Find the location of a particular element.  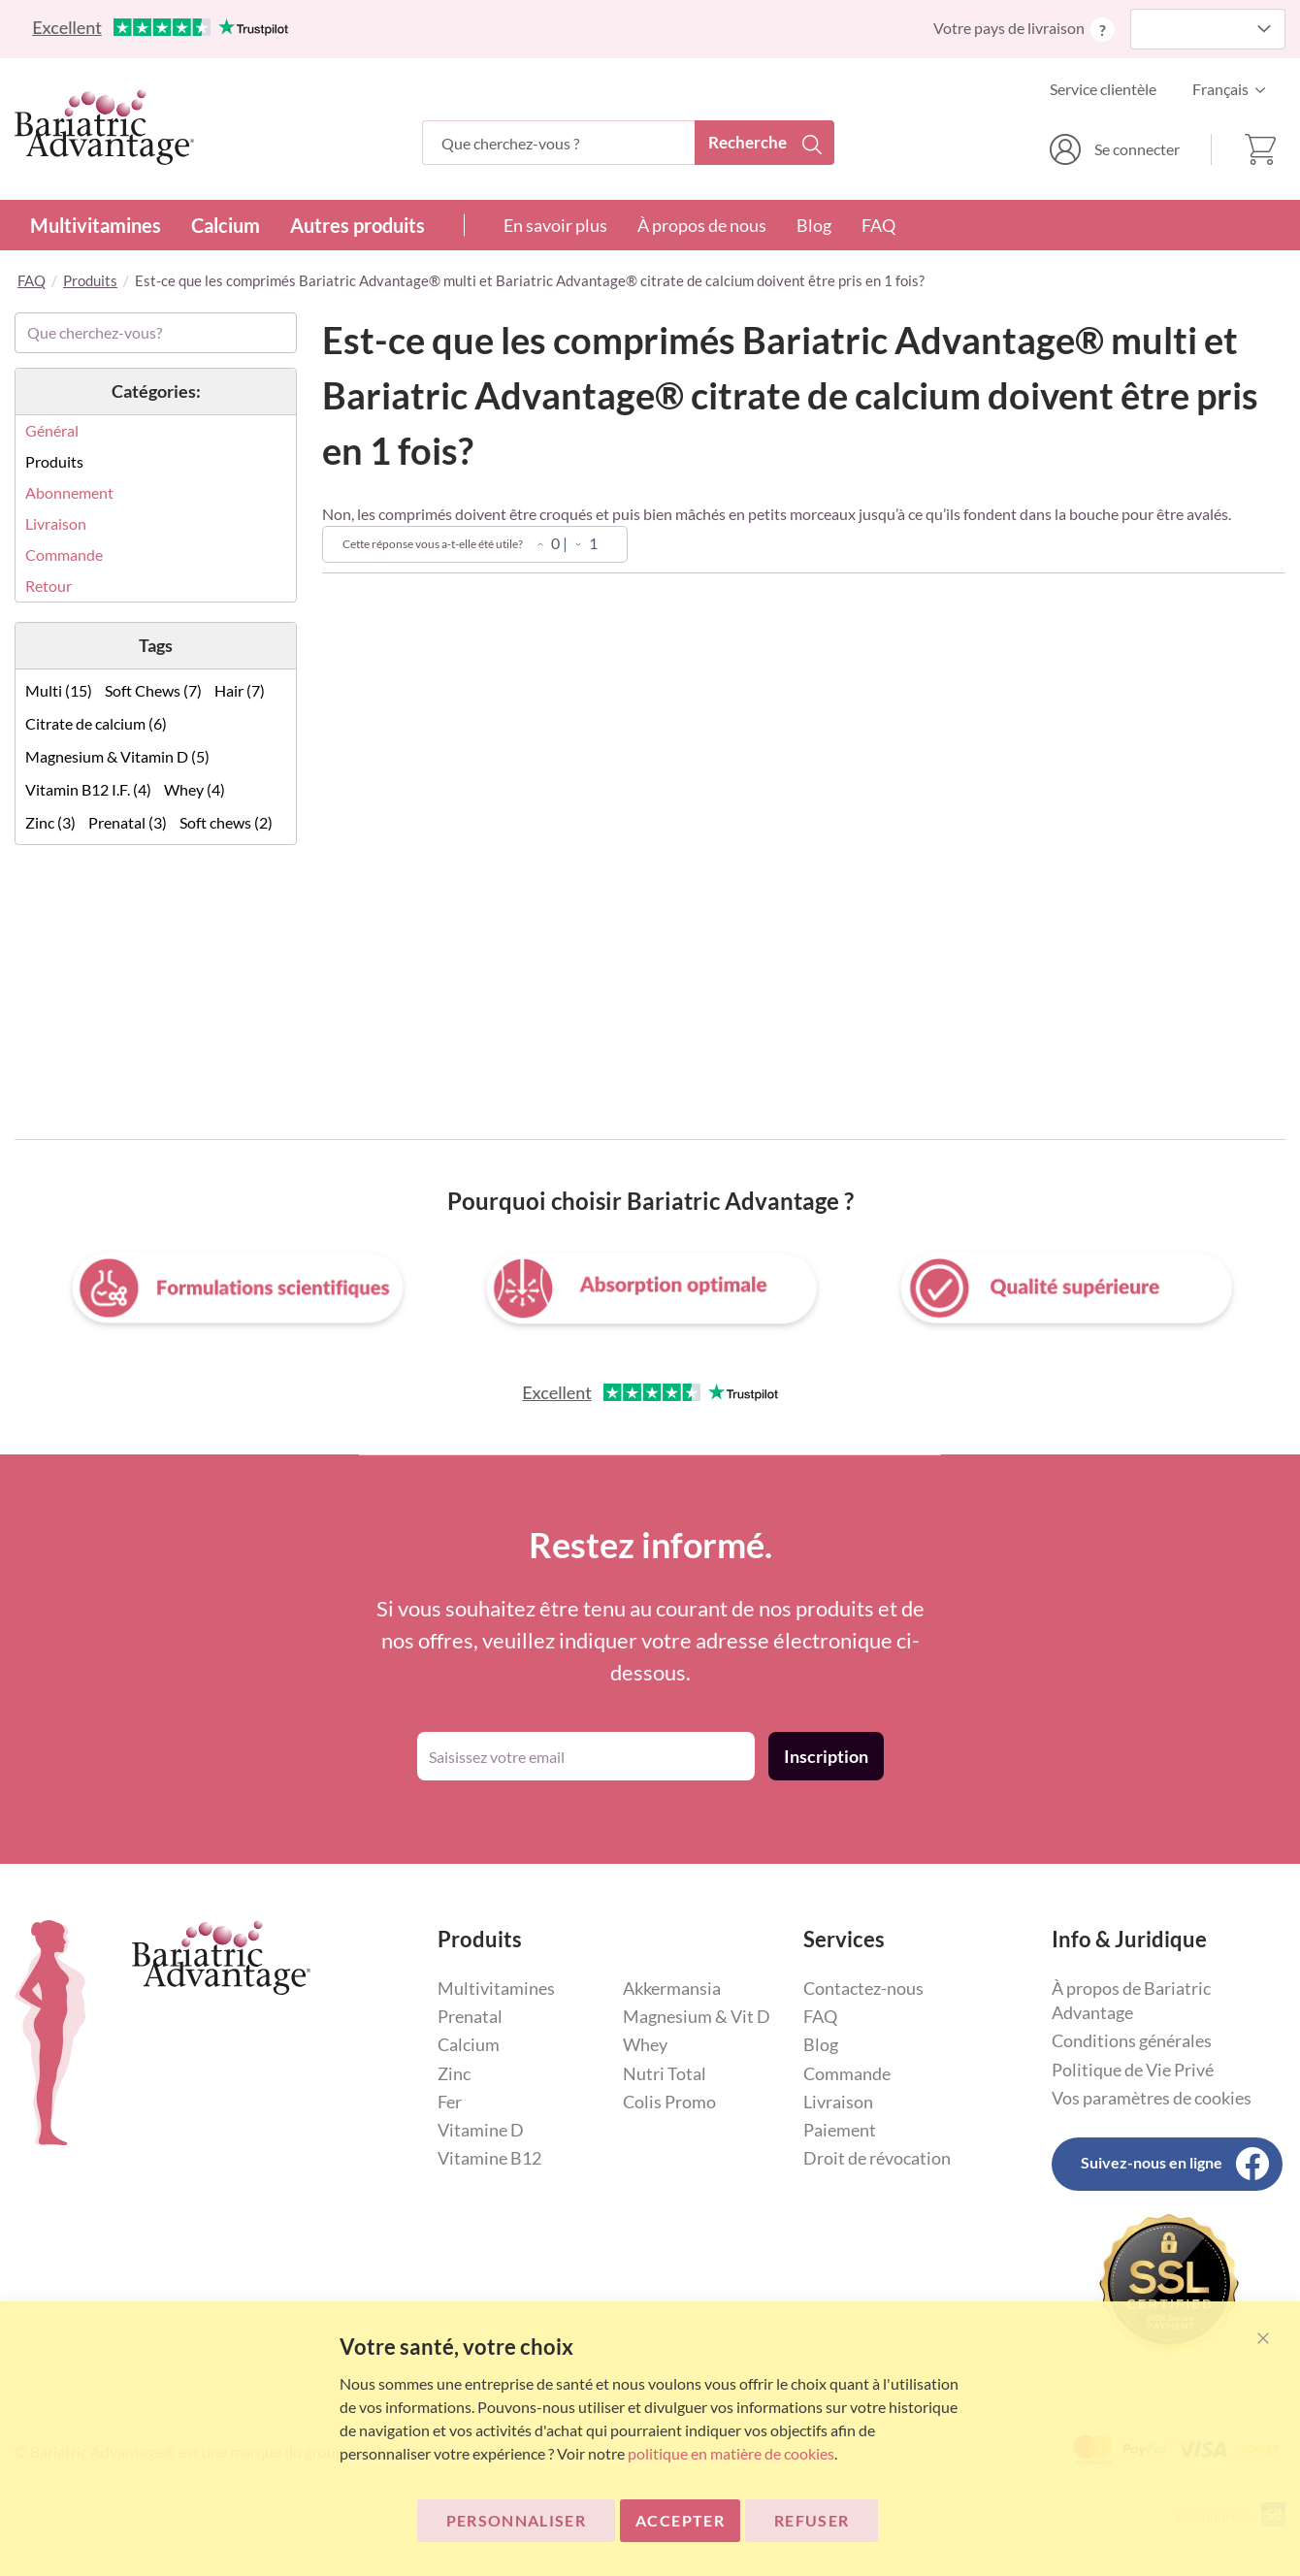

Akkermansia is located at coordinates (672, 1988).